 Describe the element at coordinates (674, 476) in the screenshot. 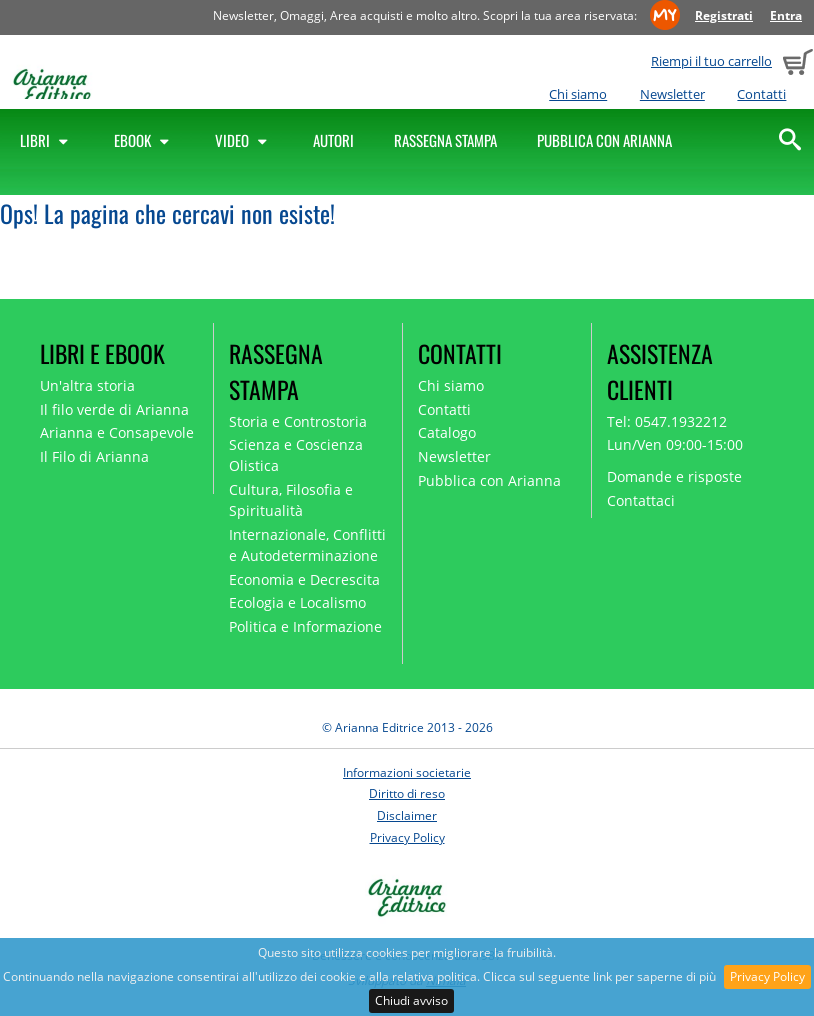

I see `Domande e risposte` at that location.